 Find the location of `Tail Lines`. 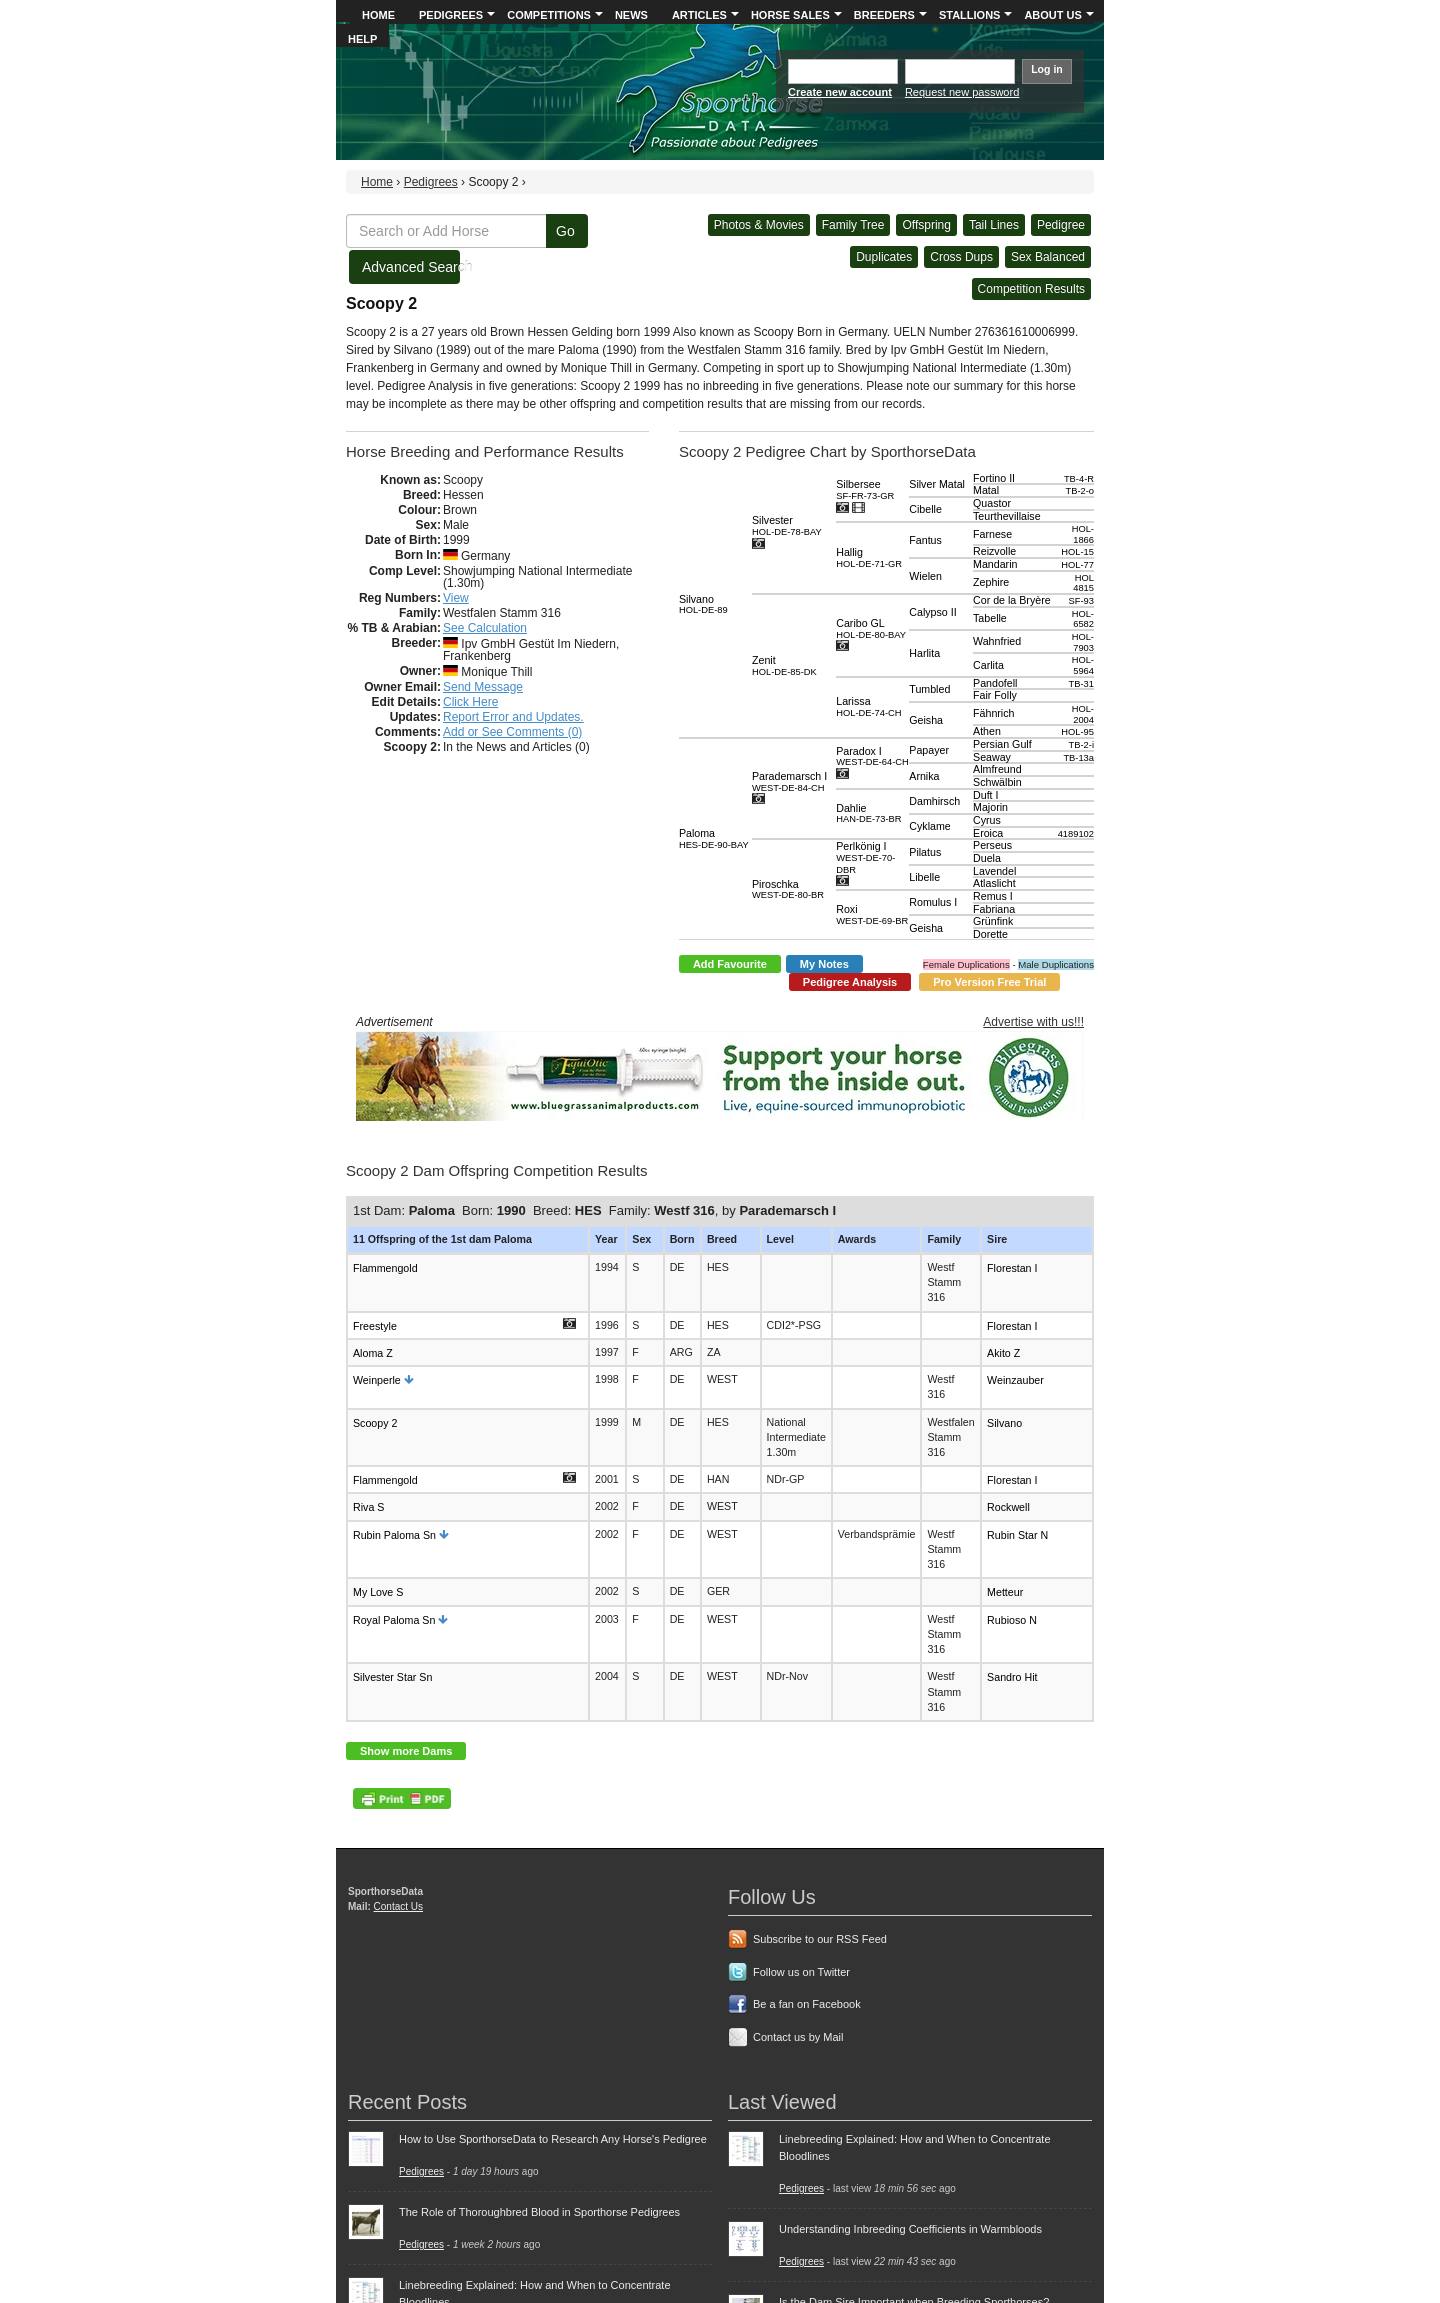

Tail Lines is located at coordinates (994, 225).